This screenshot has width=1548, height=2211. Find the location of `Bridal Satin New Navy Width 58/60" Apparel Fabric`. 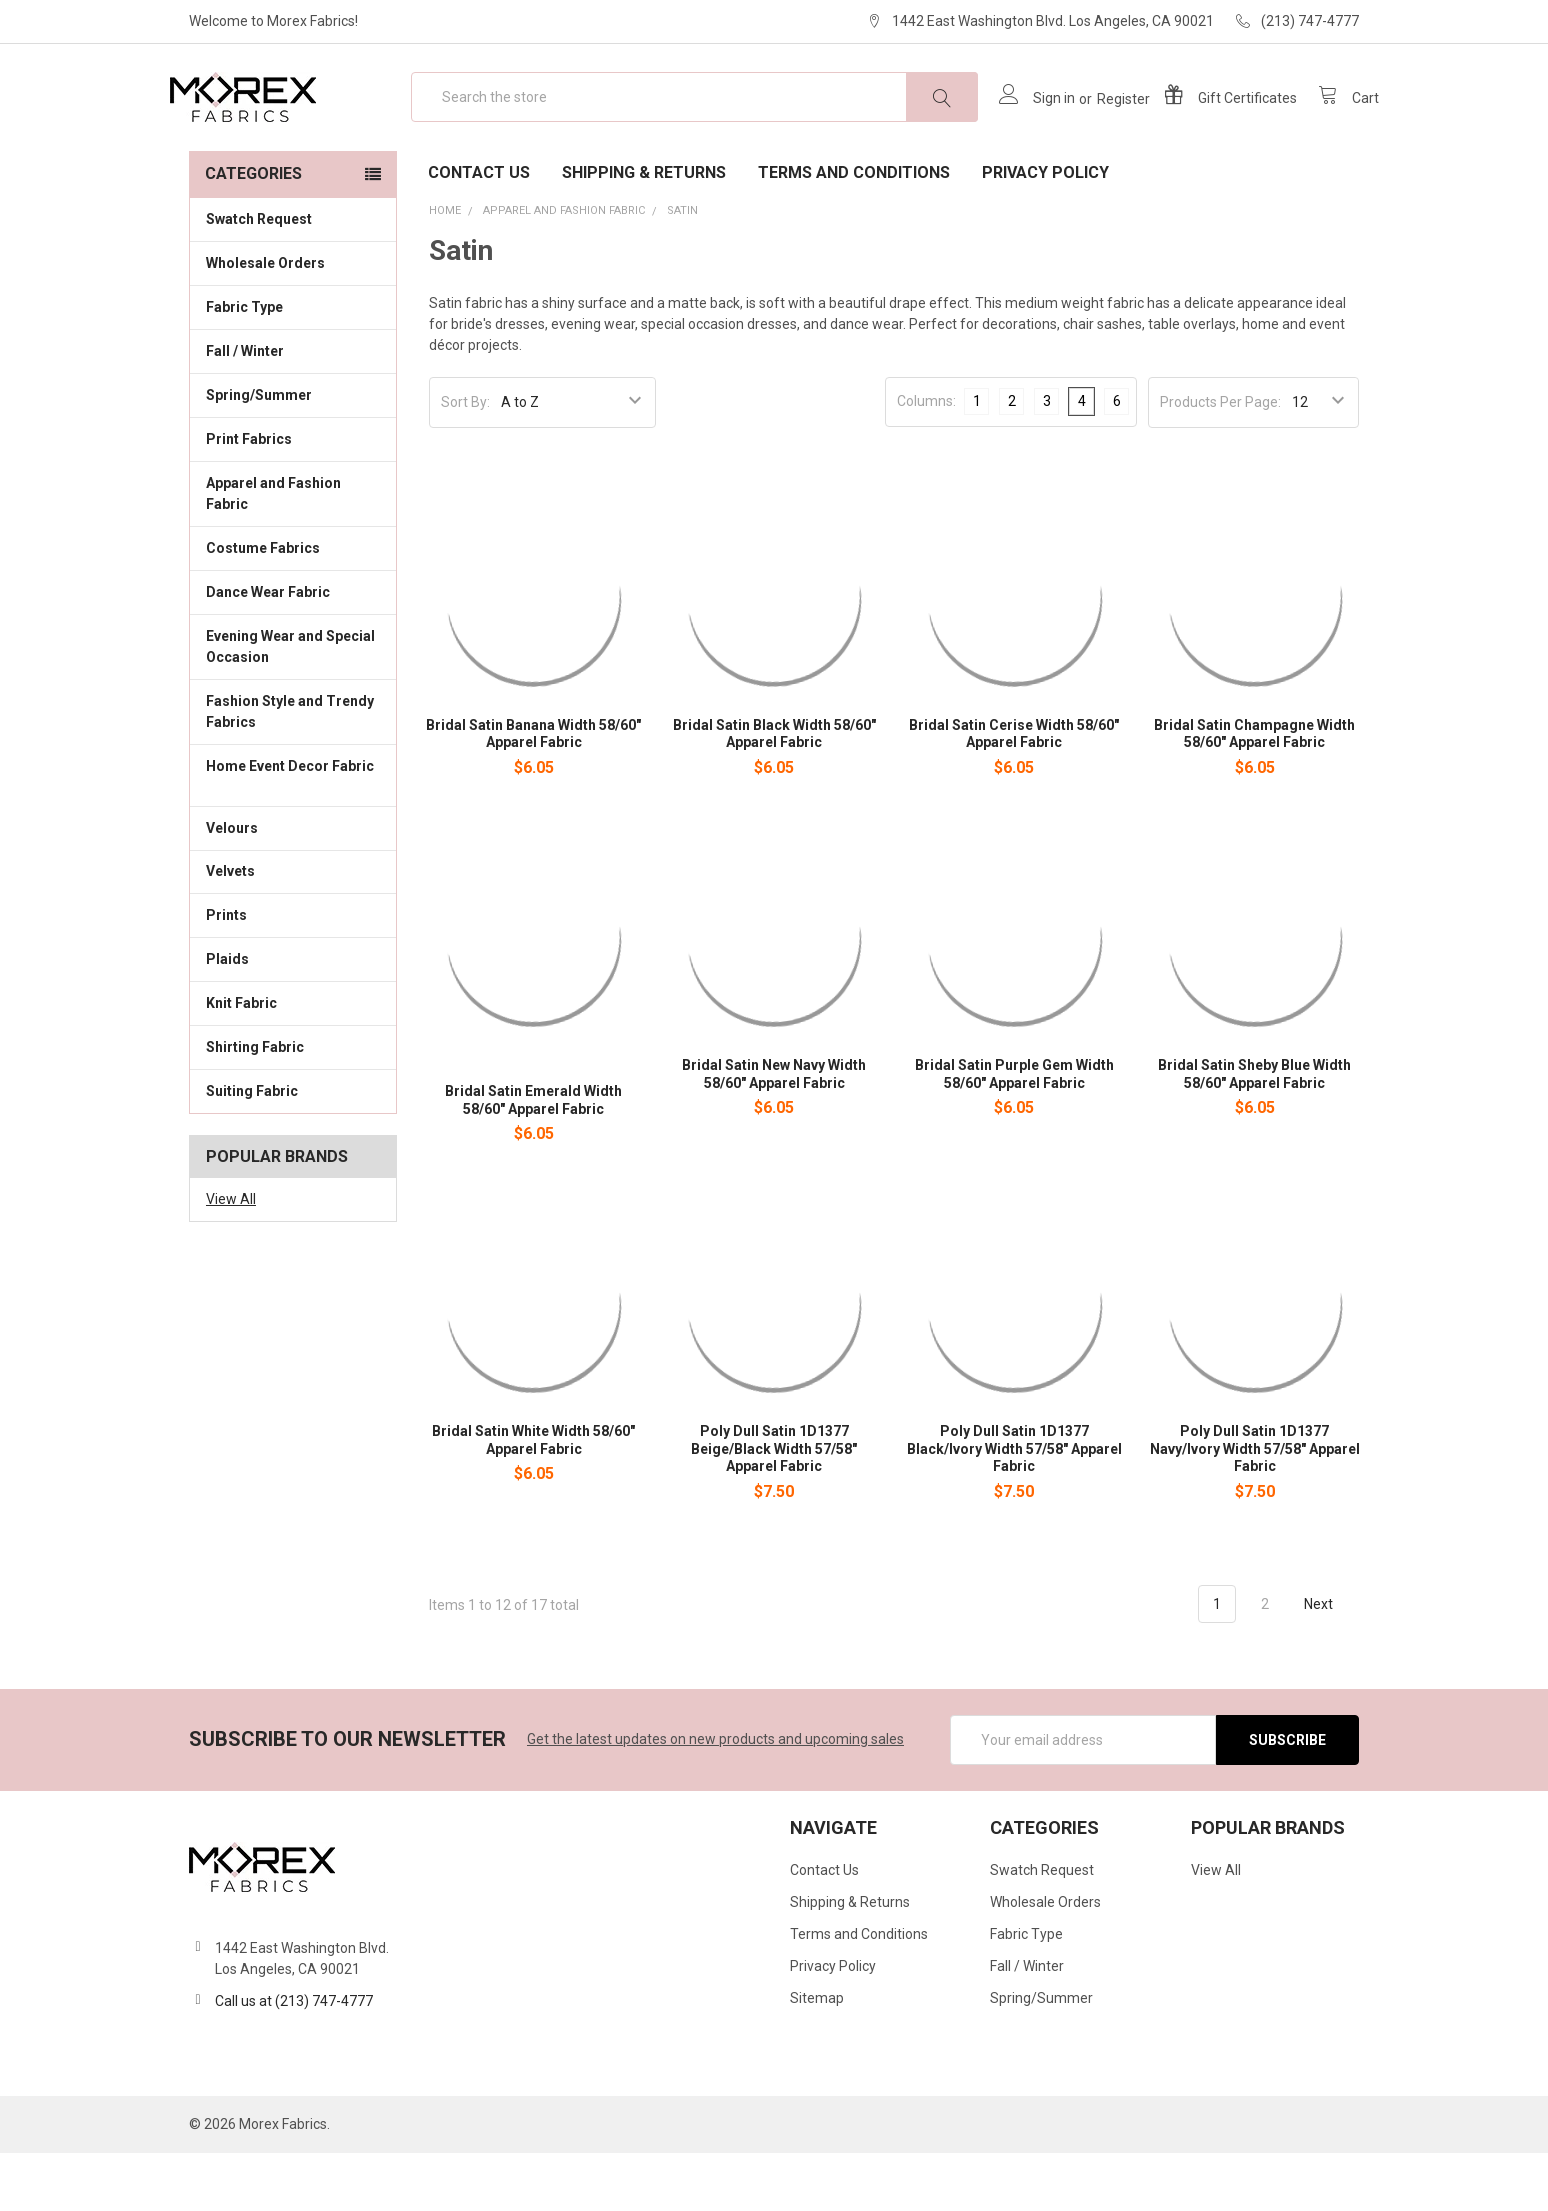

Bridal Satin New Navy Width 58/60" Apparel Fabric is located at coordinates (774, 1132).